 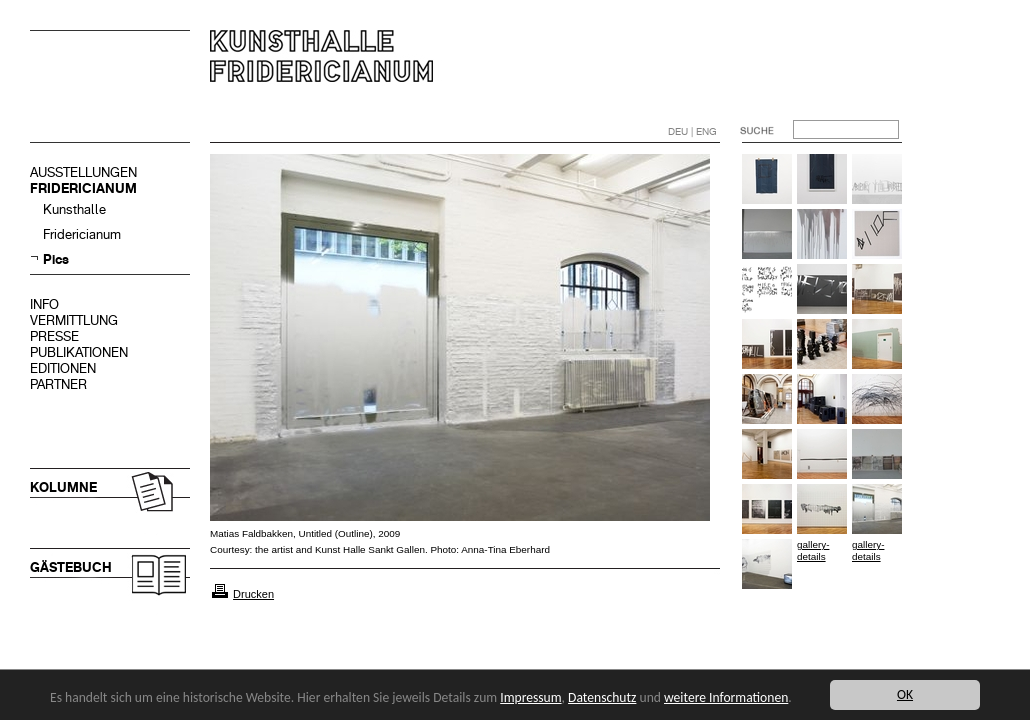 What do you see at coordinates (74, 209) in the screenshot?
I see `Kunsthalle` at bounding box center [74, 209].